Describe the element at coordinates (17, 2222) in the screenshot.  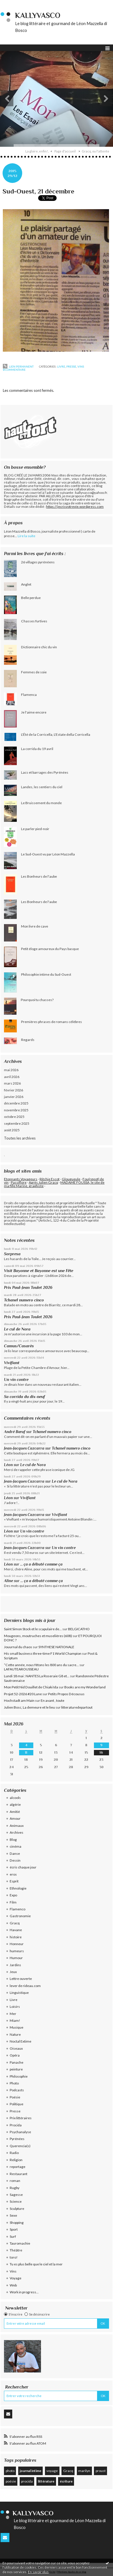
I see `Shopping` at that location.